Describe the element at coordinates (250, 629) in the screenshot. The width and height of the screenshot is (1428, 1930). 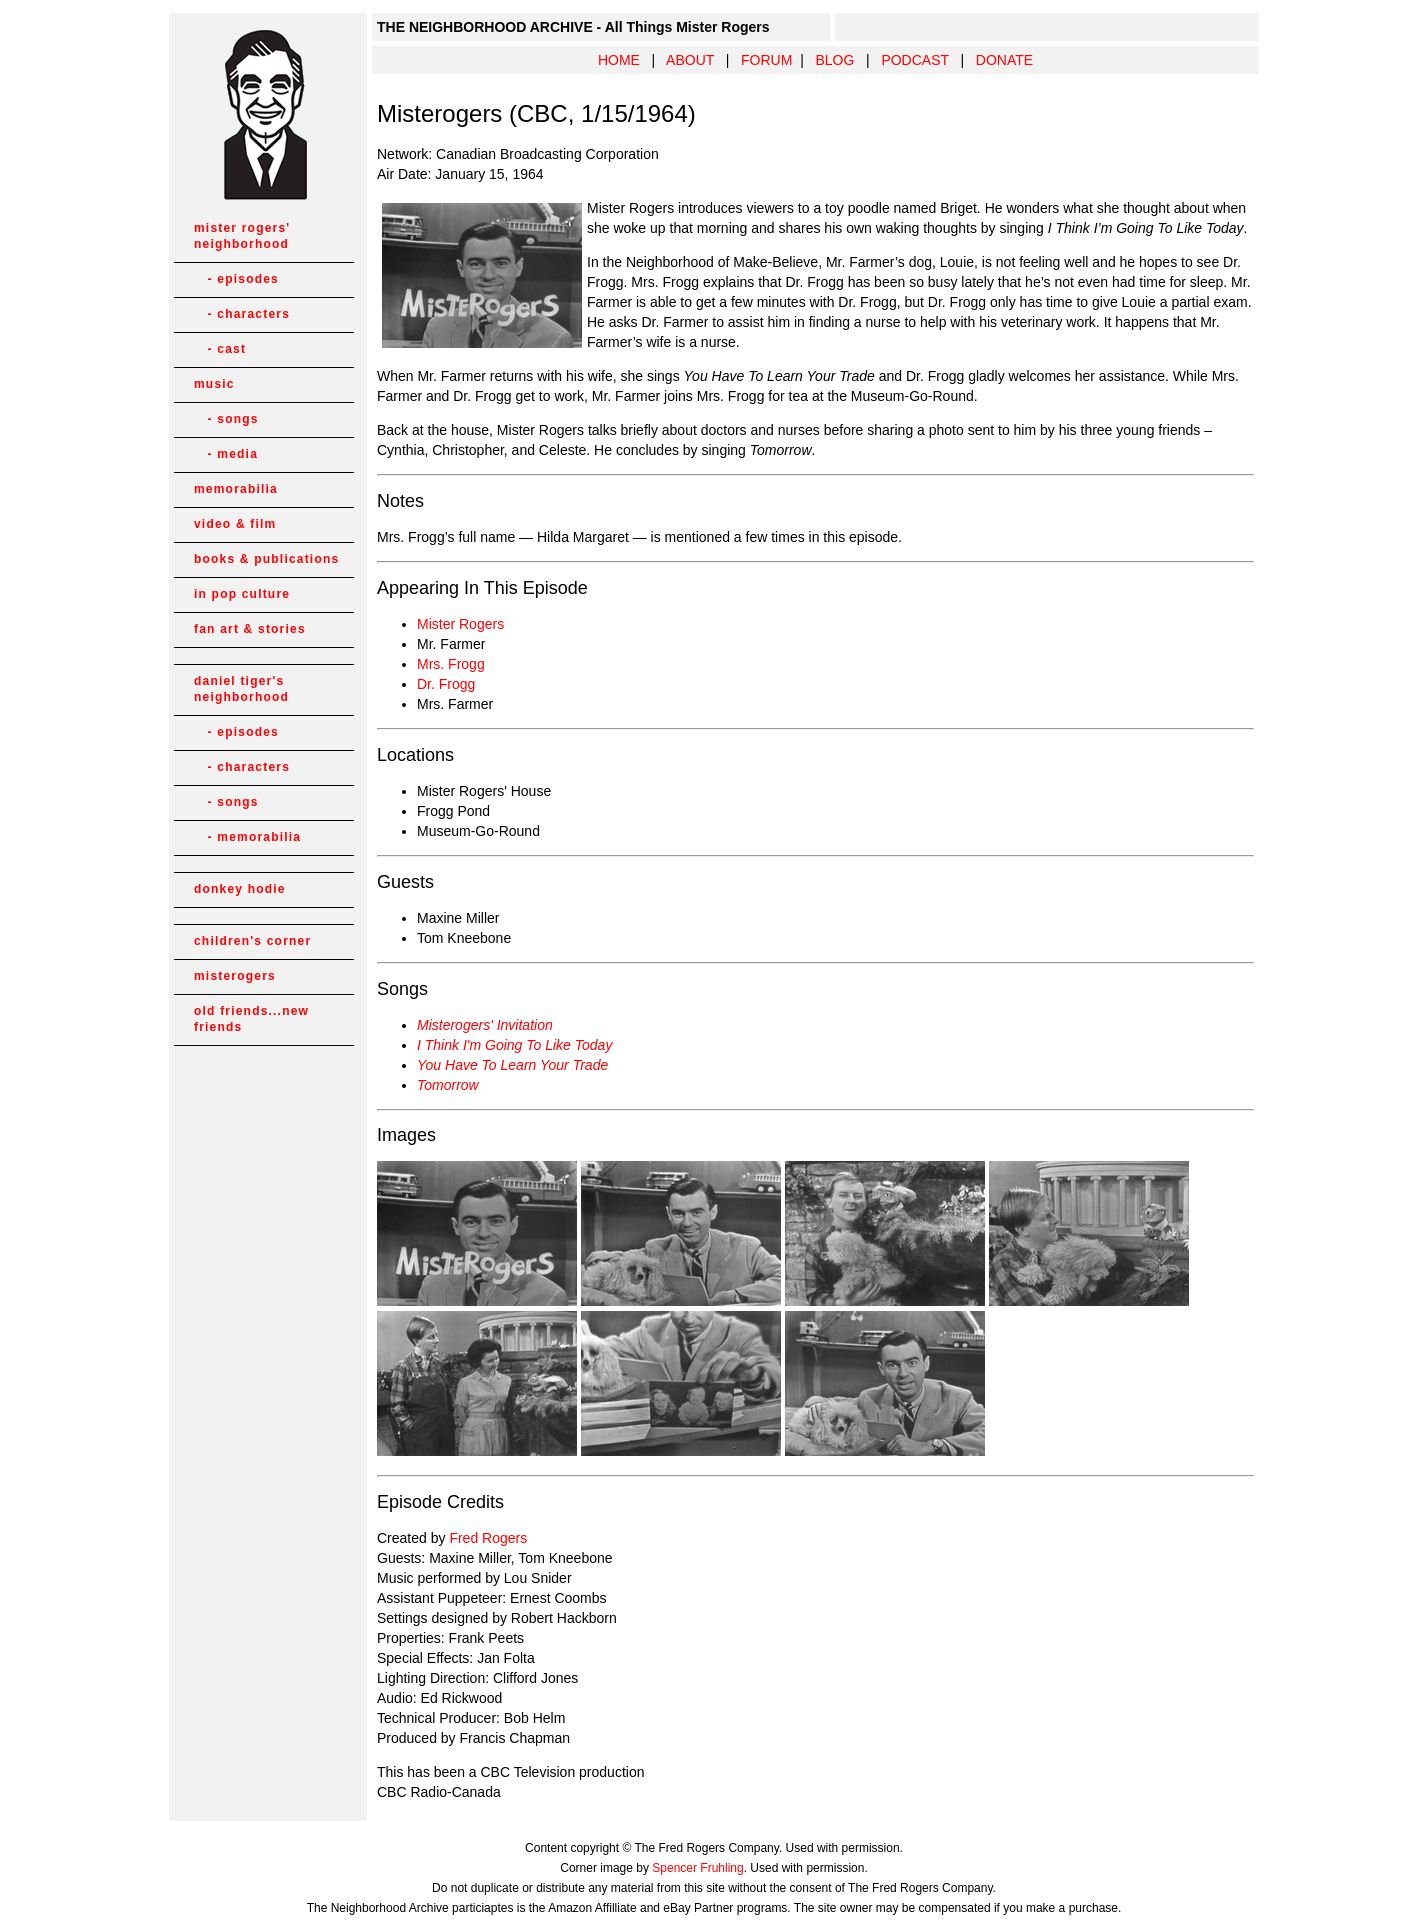
I see `fan art & stories` at that location.